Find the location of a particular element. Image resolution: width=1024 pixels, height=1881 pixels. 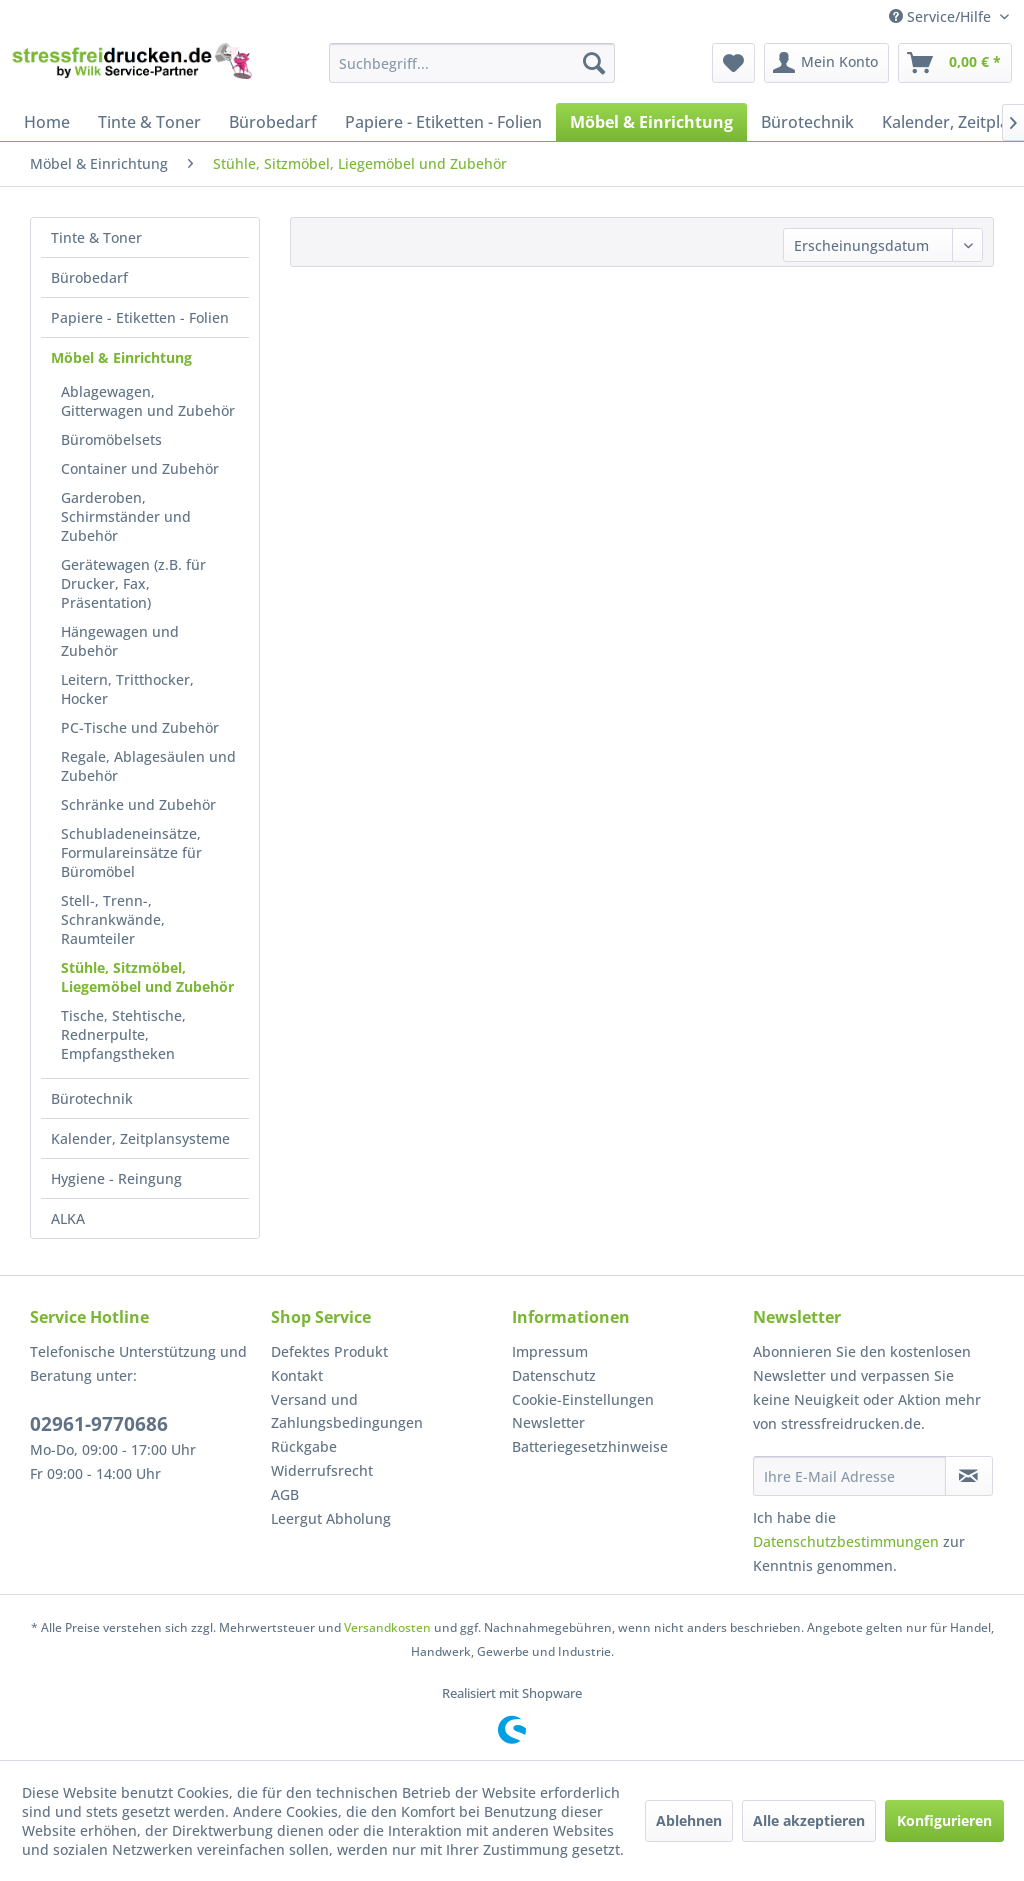

[Home] is located at coordinates (47, 122).